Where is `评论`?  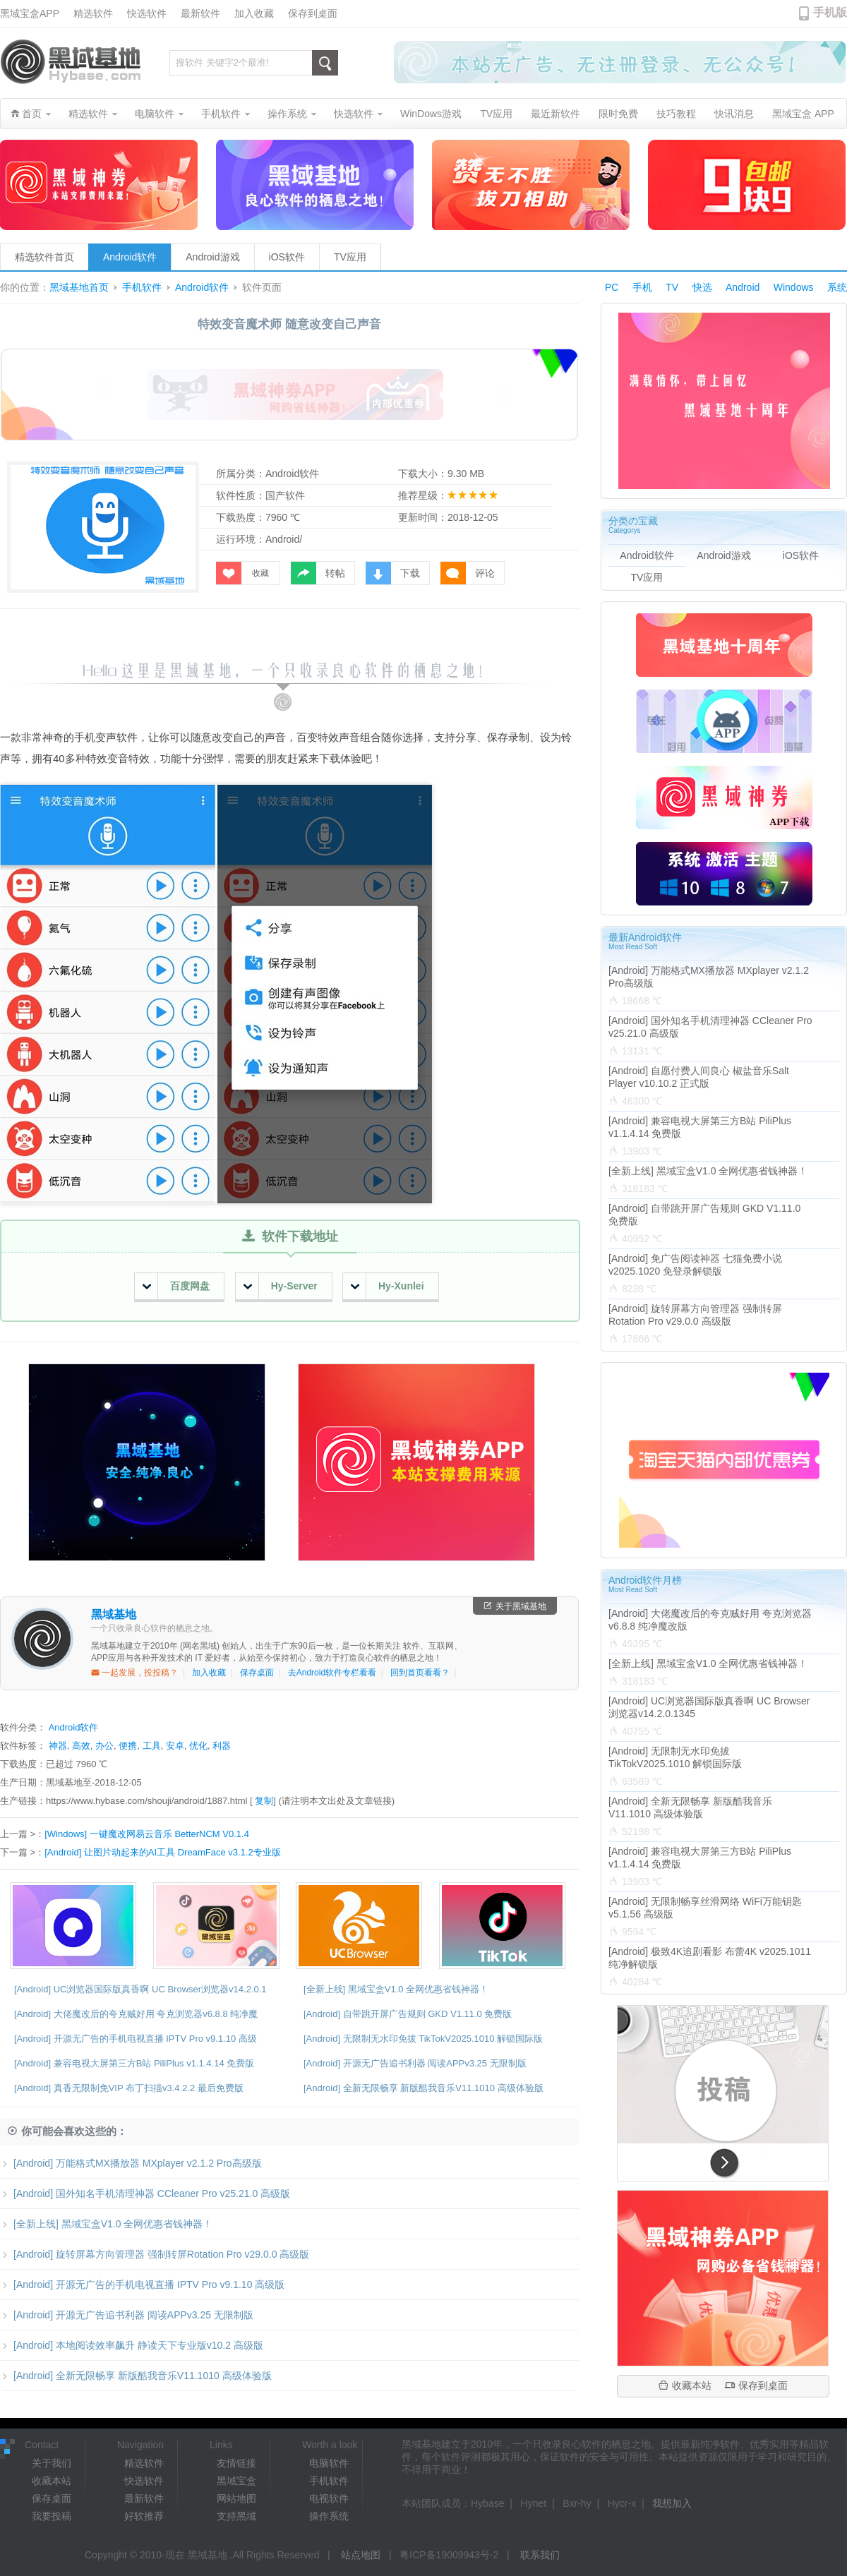
评论 is located at coordinates (467, 573).